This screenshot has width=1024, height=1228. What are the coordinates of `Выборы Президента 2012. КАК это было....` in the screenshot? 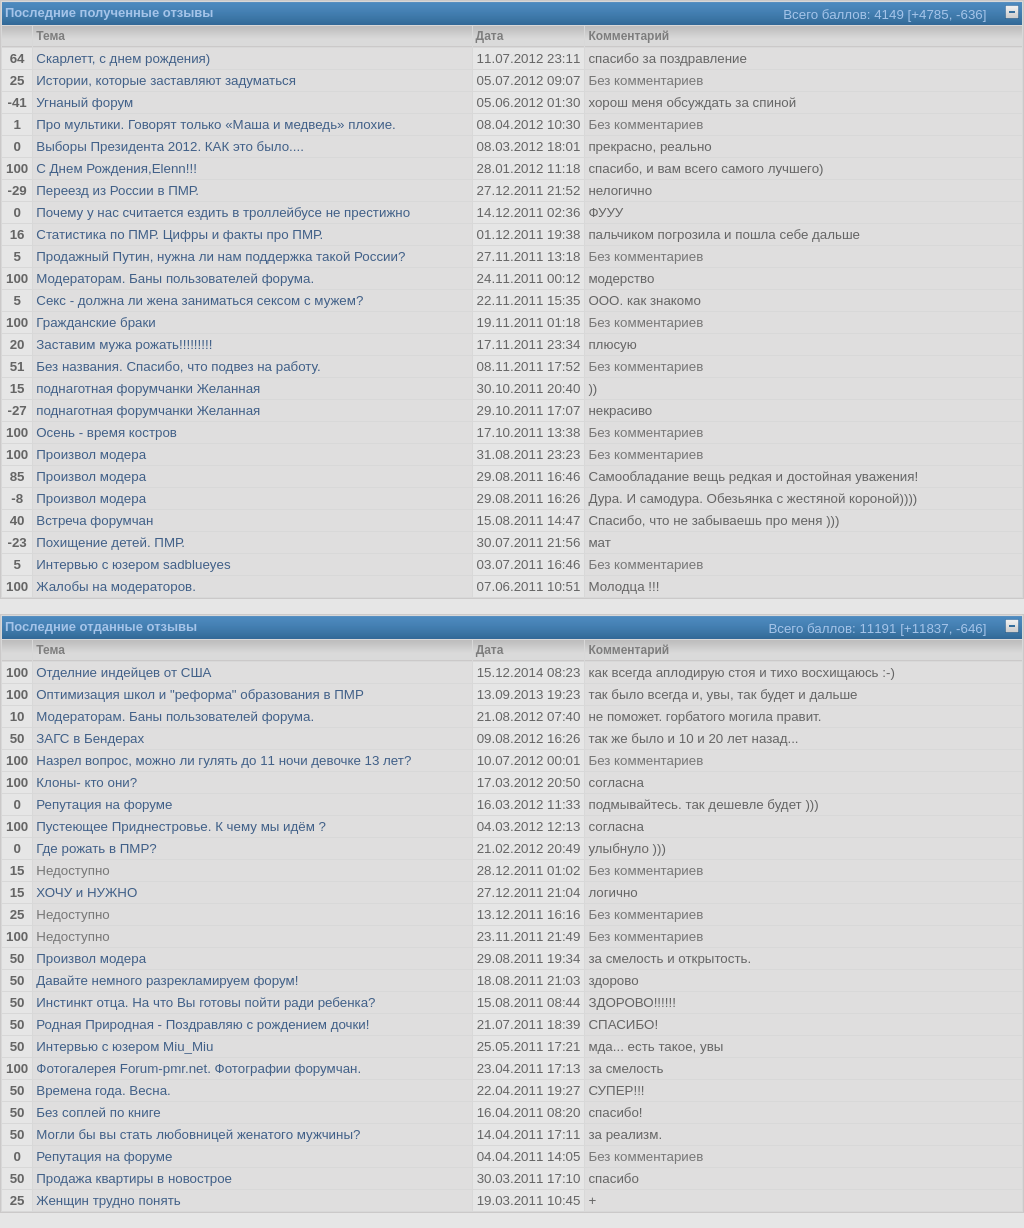 It's located at (170, 146).